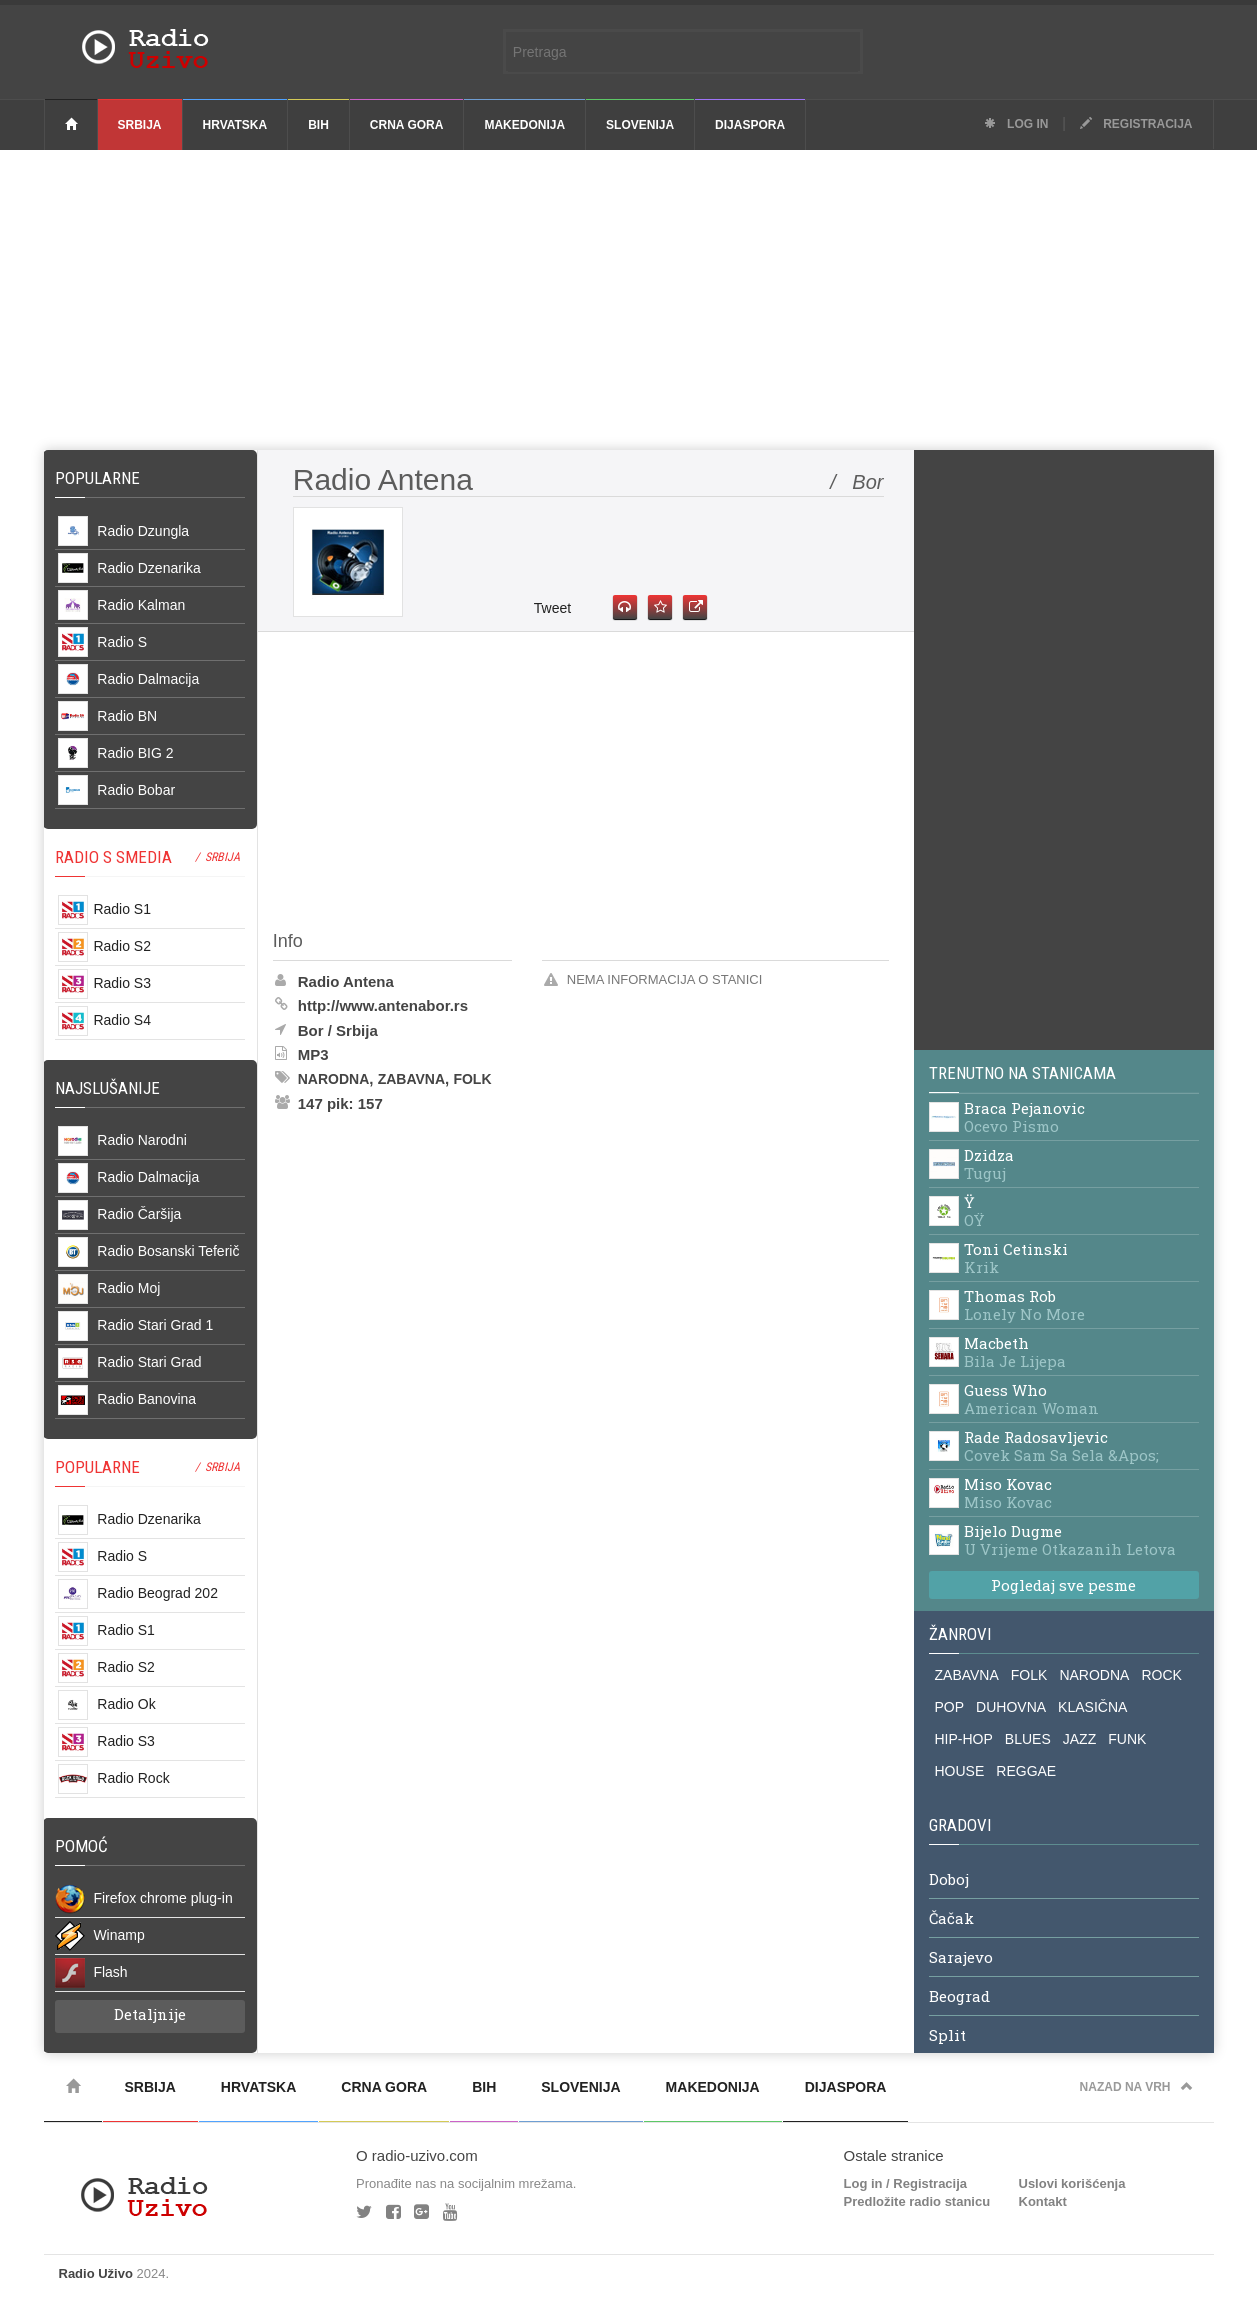 The width and height of the screenshot is (1257, 2314). Describe the element at coordinates (1092, 1707) in the screenshot. I see `KLASIČNA` at that location.